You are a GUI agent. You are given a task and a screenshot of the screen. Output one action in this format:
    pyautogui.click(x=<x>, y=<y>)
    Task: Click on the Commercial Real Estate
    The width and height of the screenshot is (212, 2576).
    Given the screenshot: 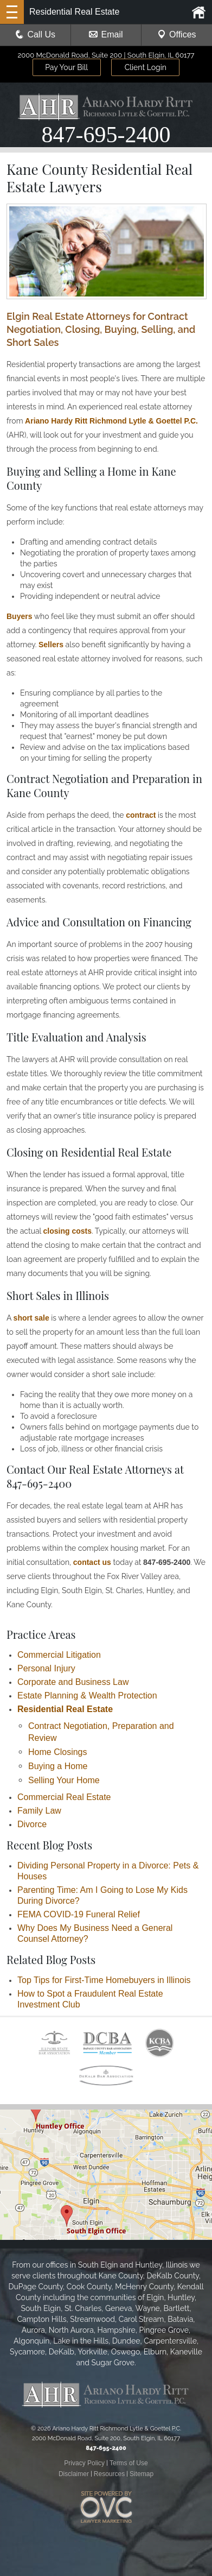 What is the action you would take?
    pyautogui.click(x=64, y=1797)
    